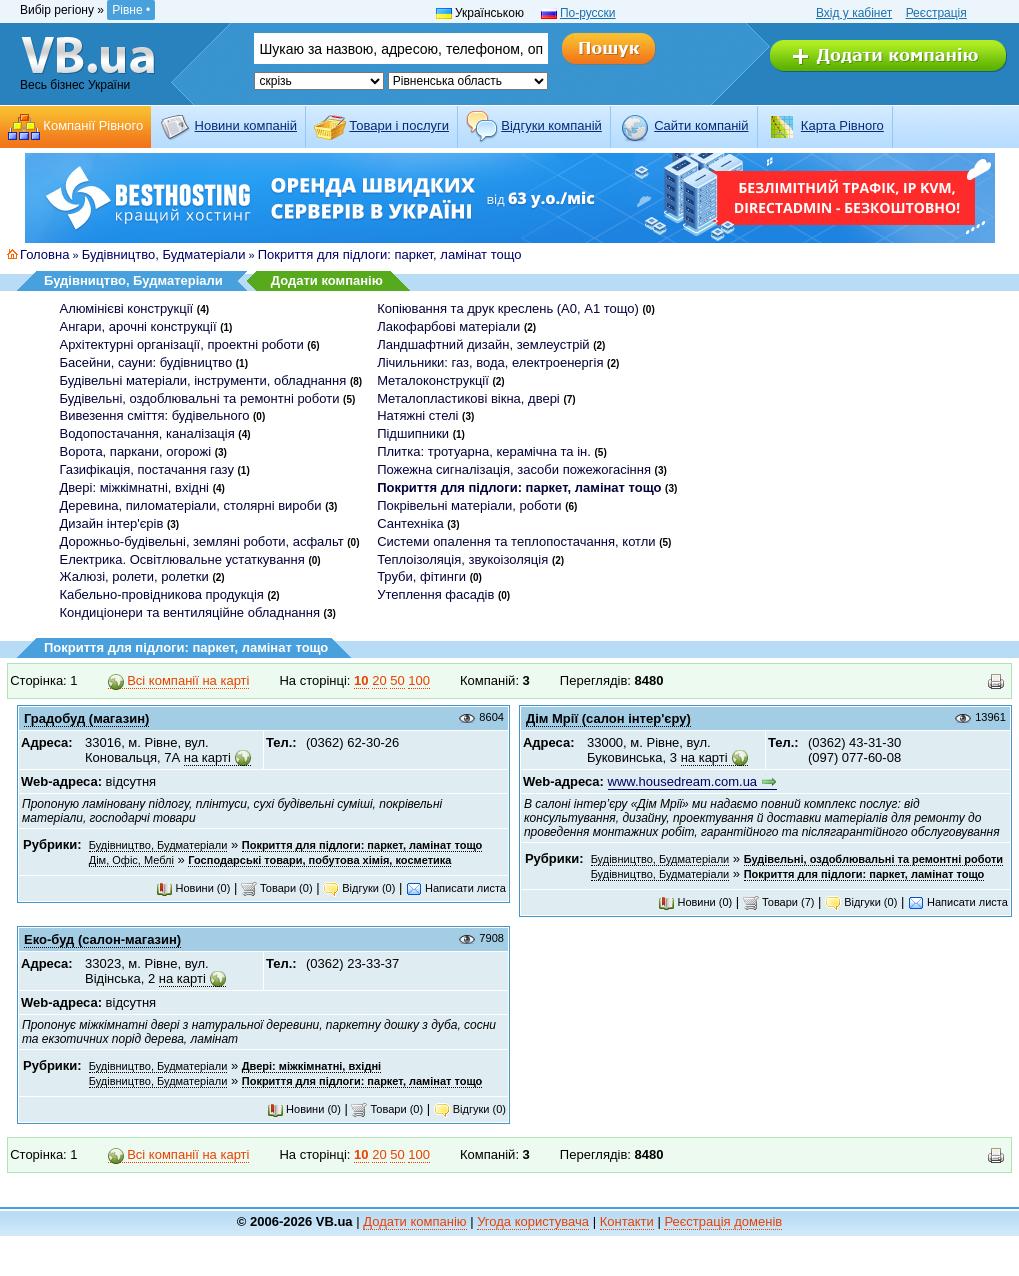  Describe the element at coordinates (127, 308) in the screenshot. I see `Алюмінієві конструкції` at that location.